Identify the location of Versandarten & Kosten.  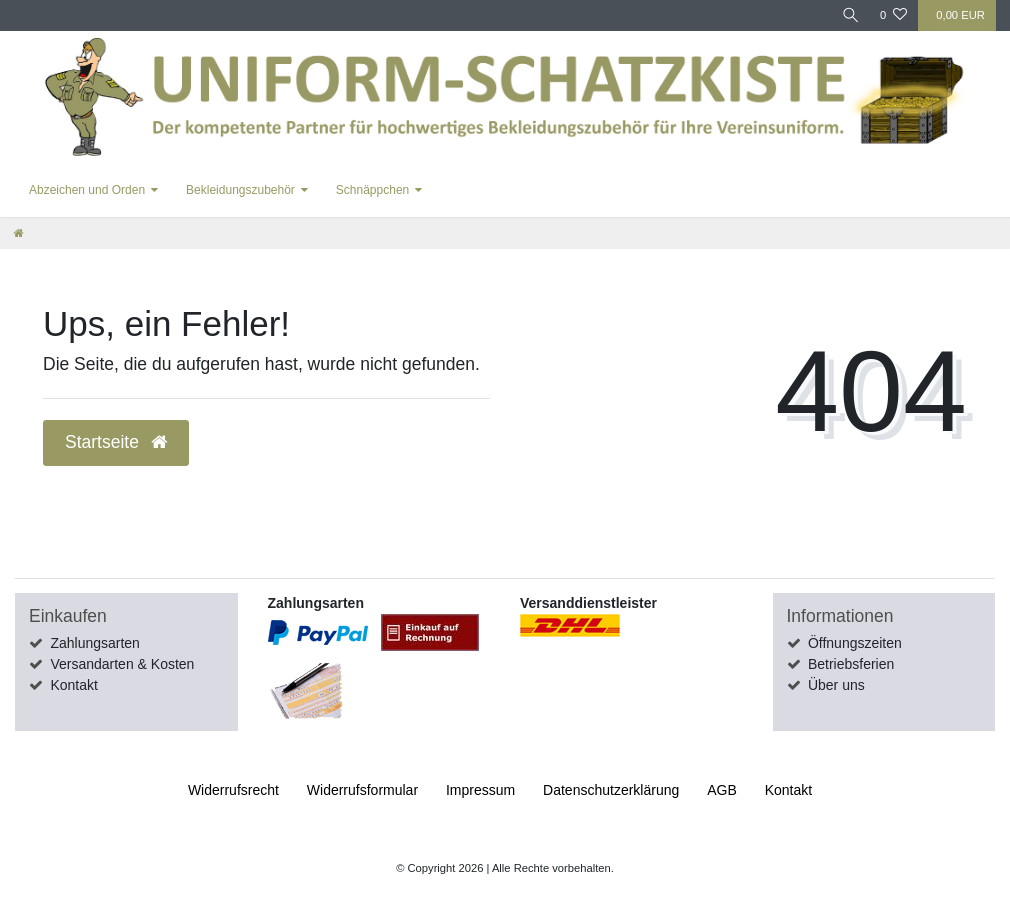
(122, 664).